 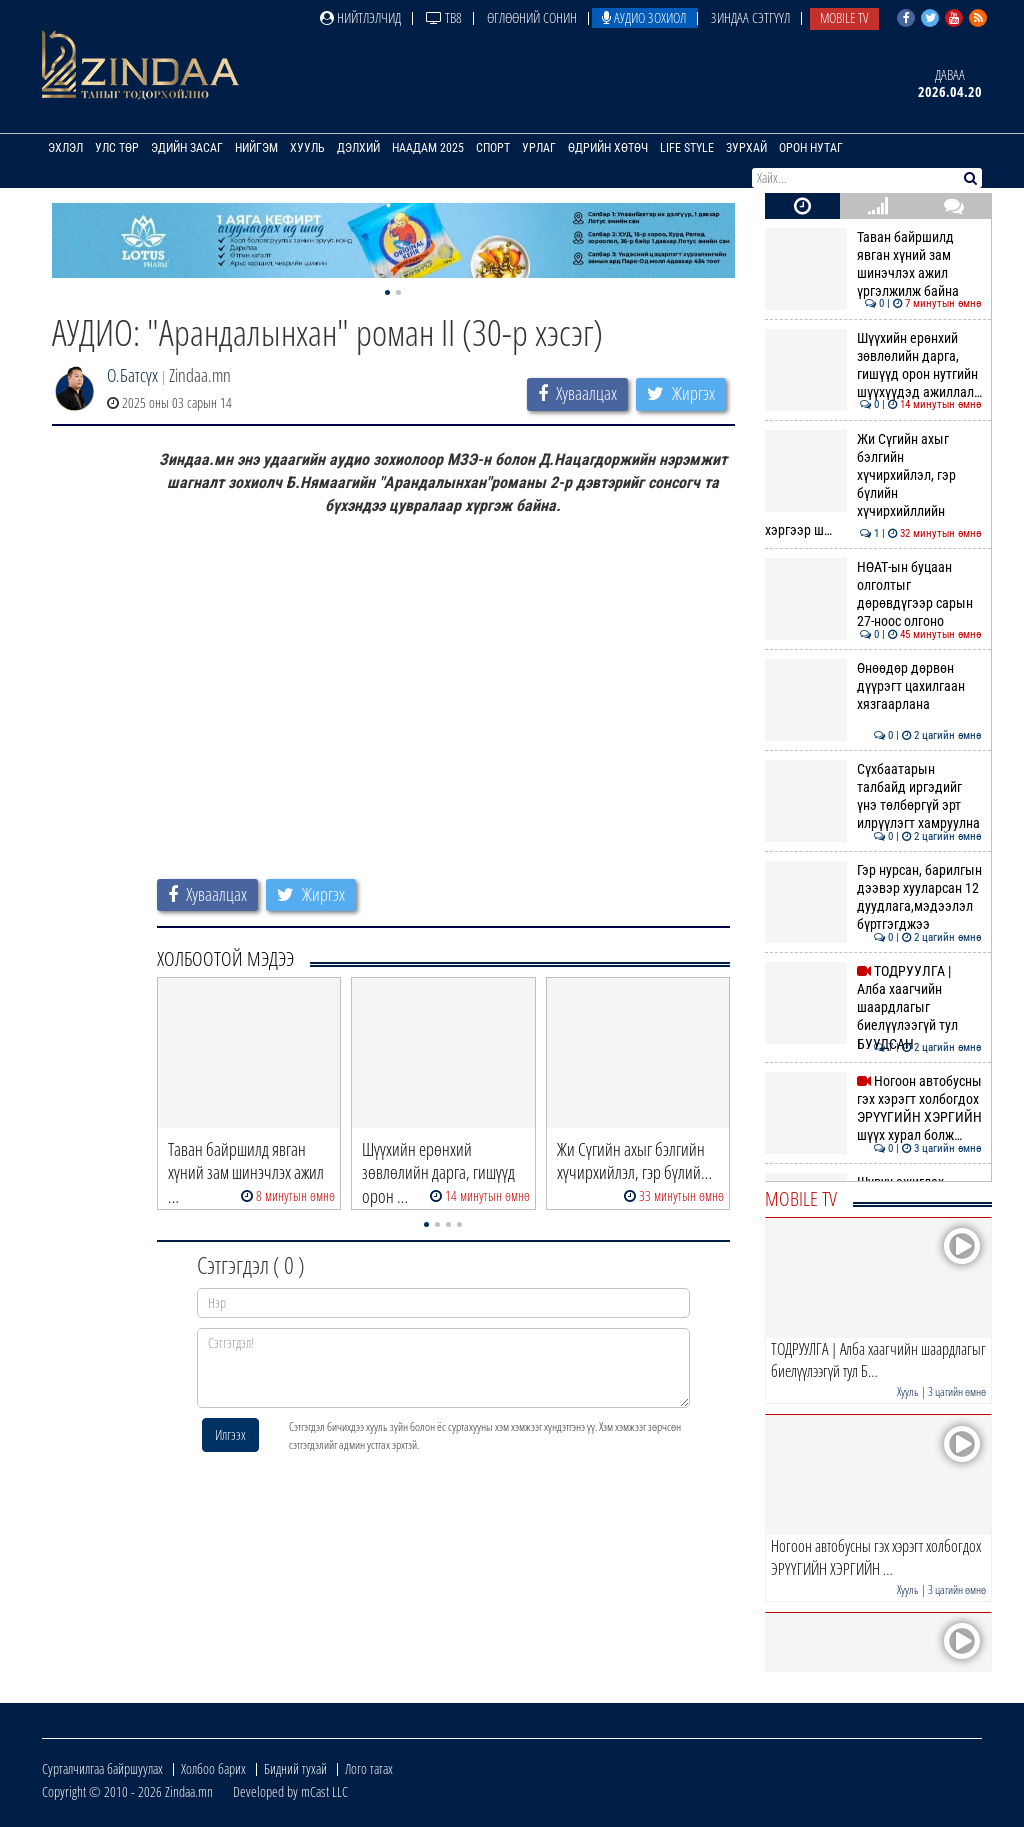 I want to click on ТВ8, so click(x=444, y=17).